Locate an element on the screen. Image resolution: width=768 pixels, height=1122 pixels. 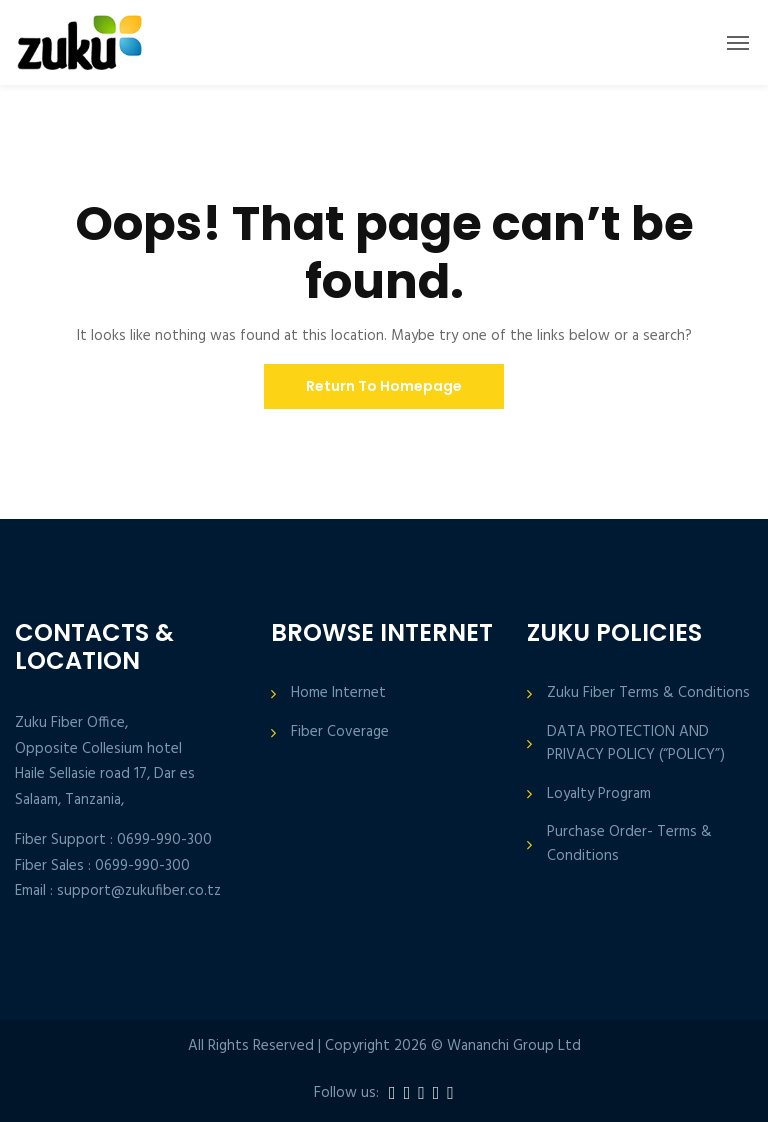
Return To Homepage is located at coordinates (384, 386).